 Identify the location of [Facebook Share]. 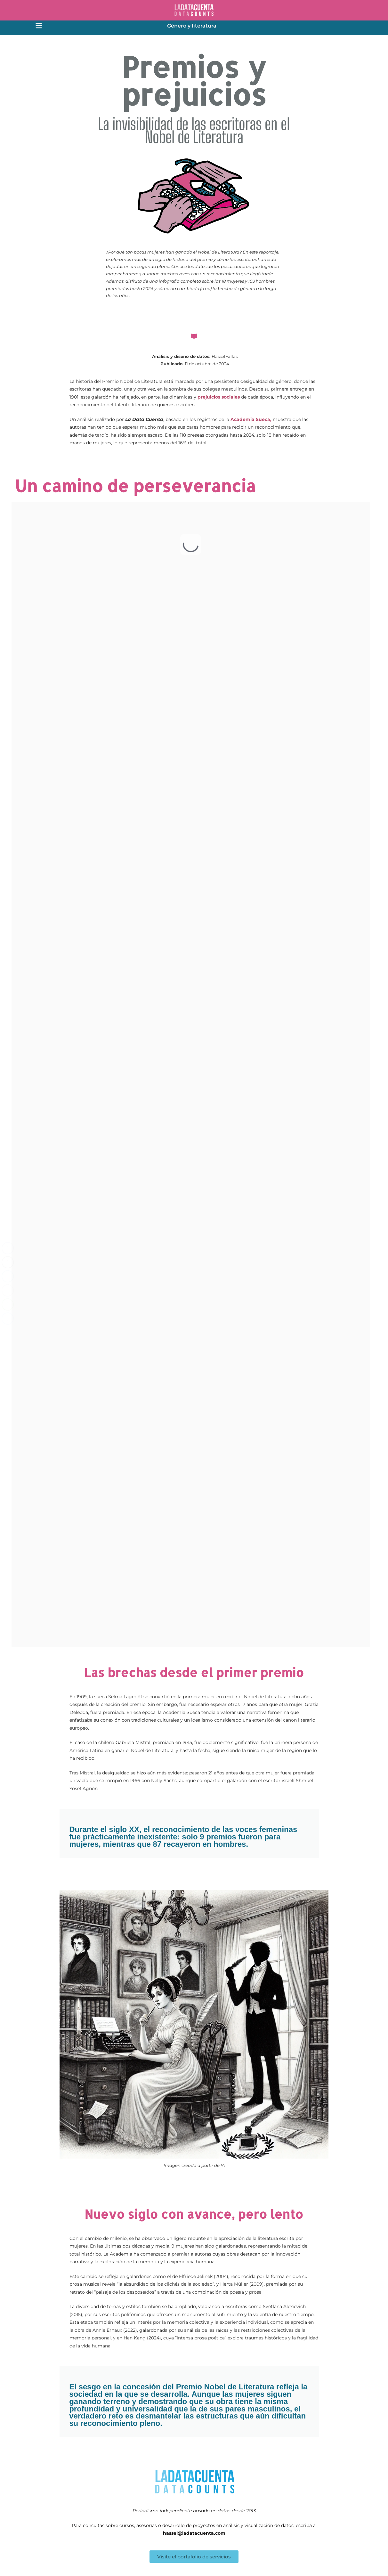
(8, 1248).